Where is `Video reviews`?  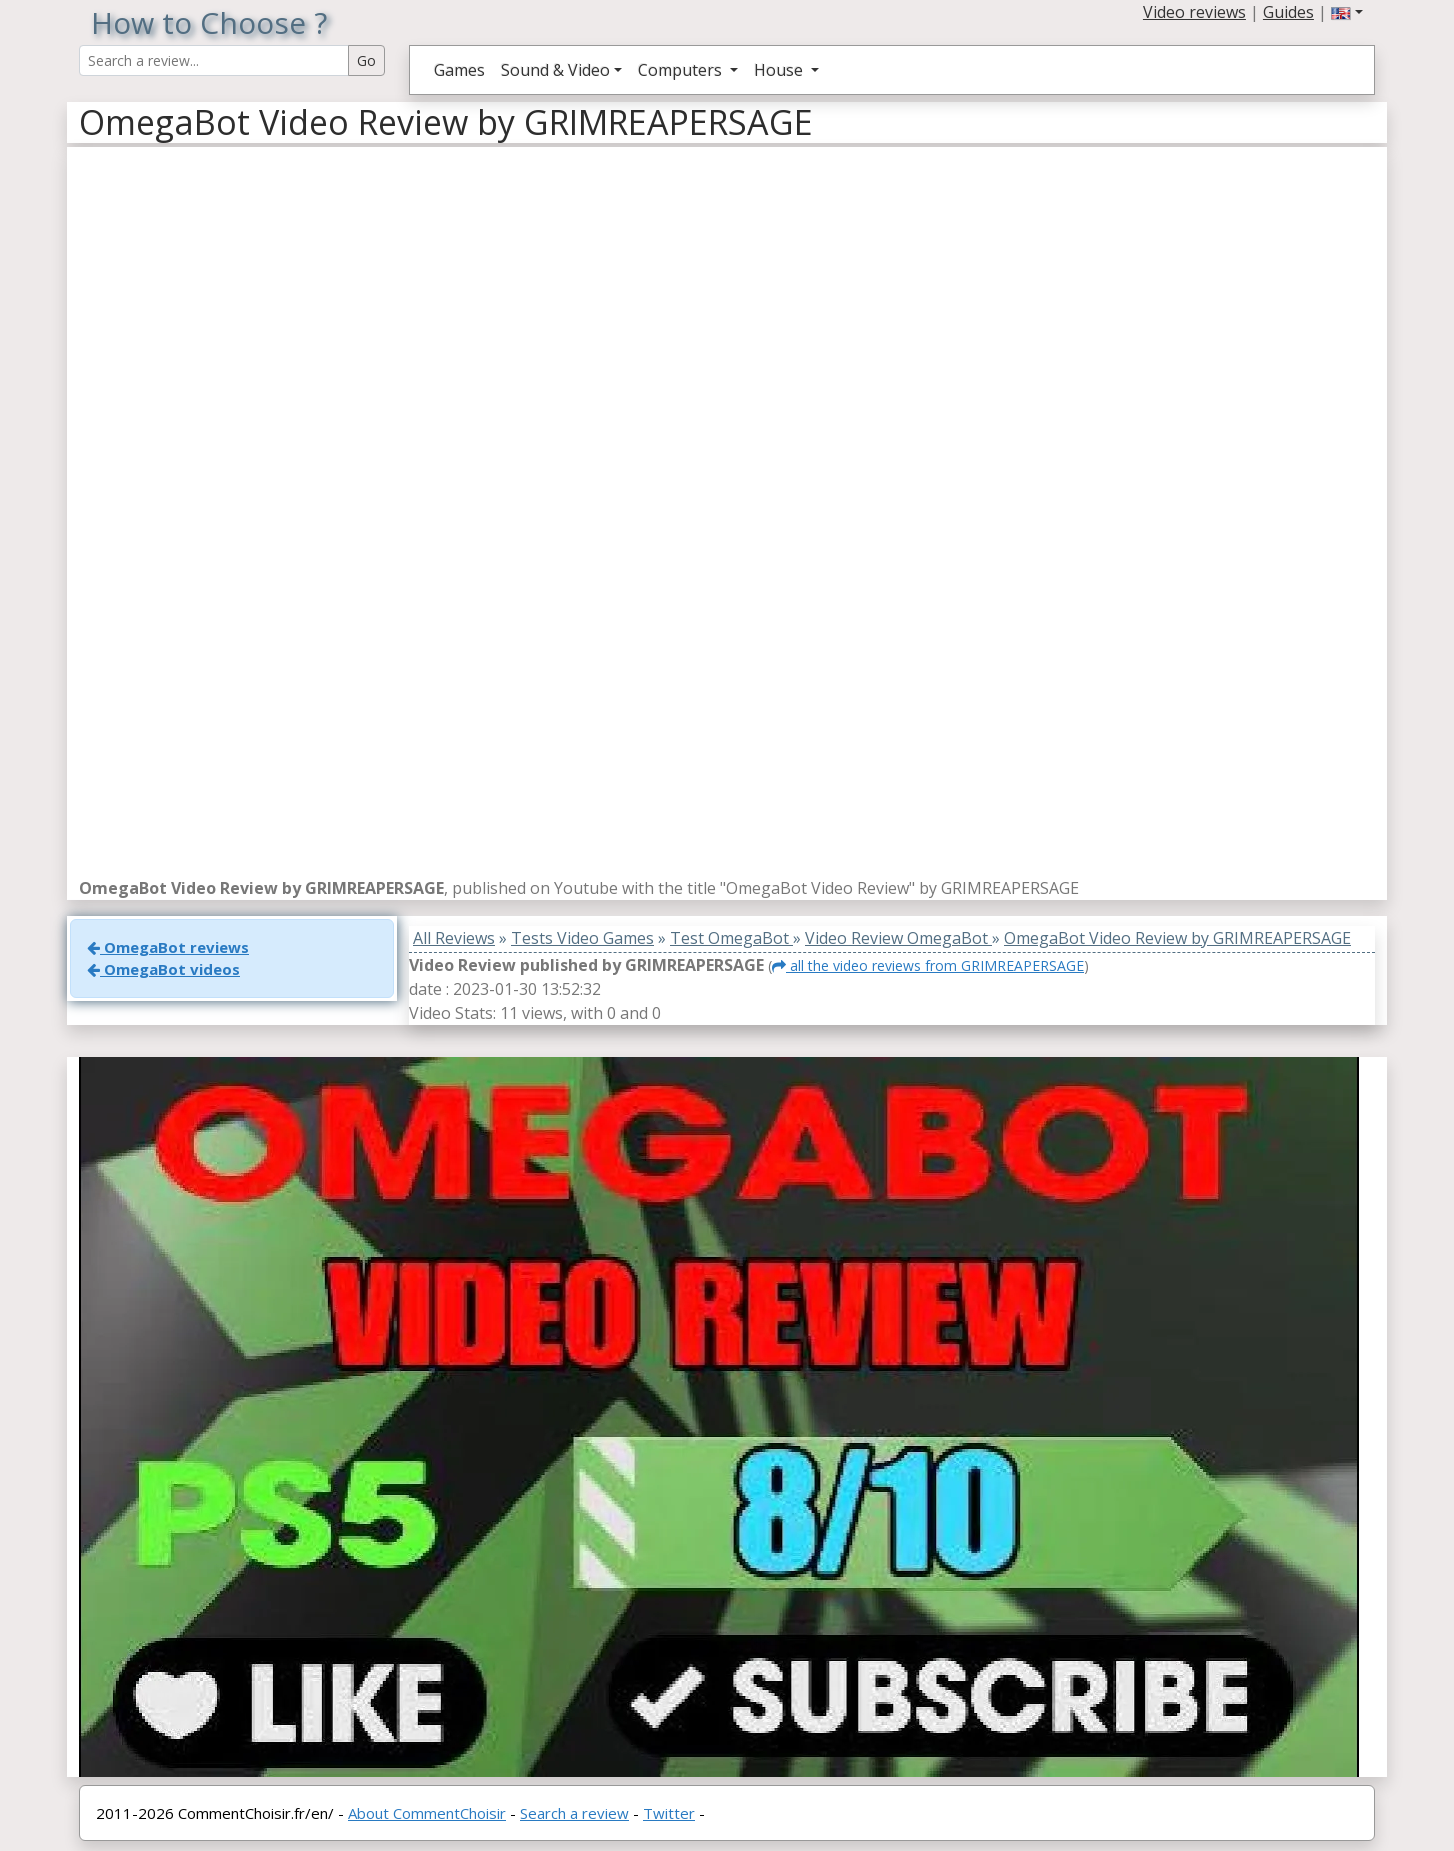 Video reviews is located at coordinates (1194, 12).